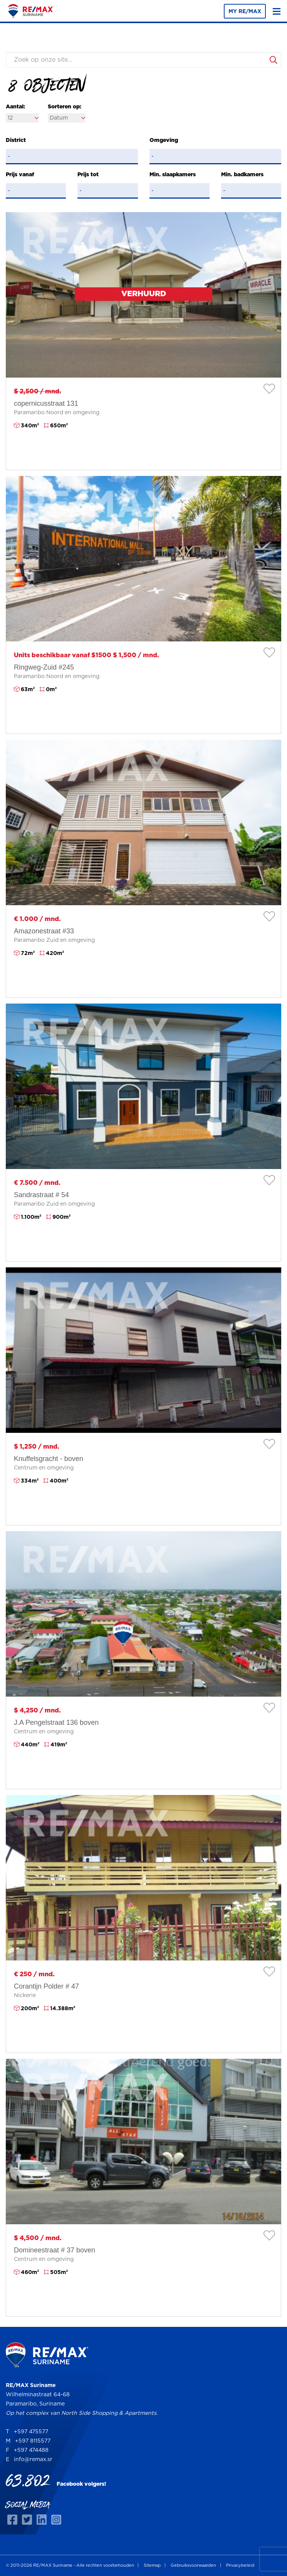 The width and height of the screenshot is (287, 2576). Describe the element at coordinates (15, 107) in the screenshot. I see `Aantal:` at that location.